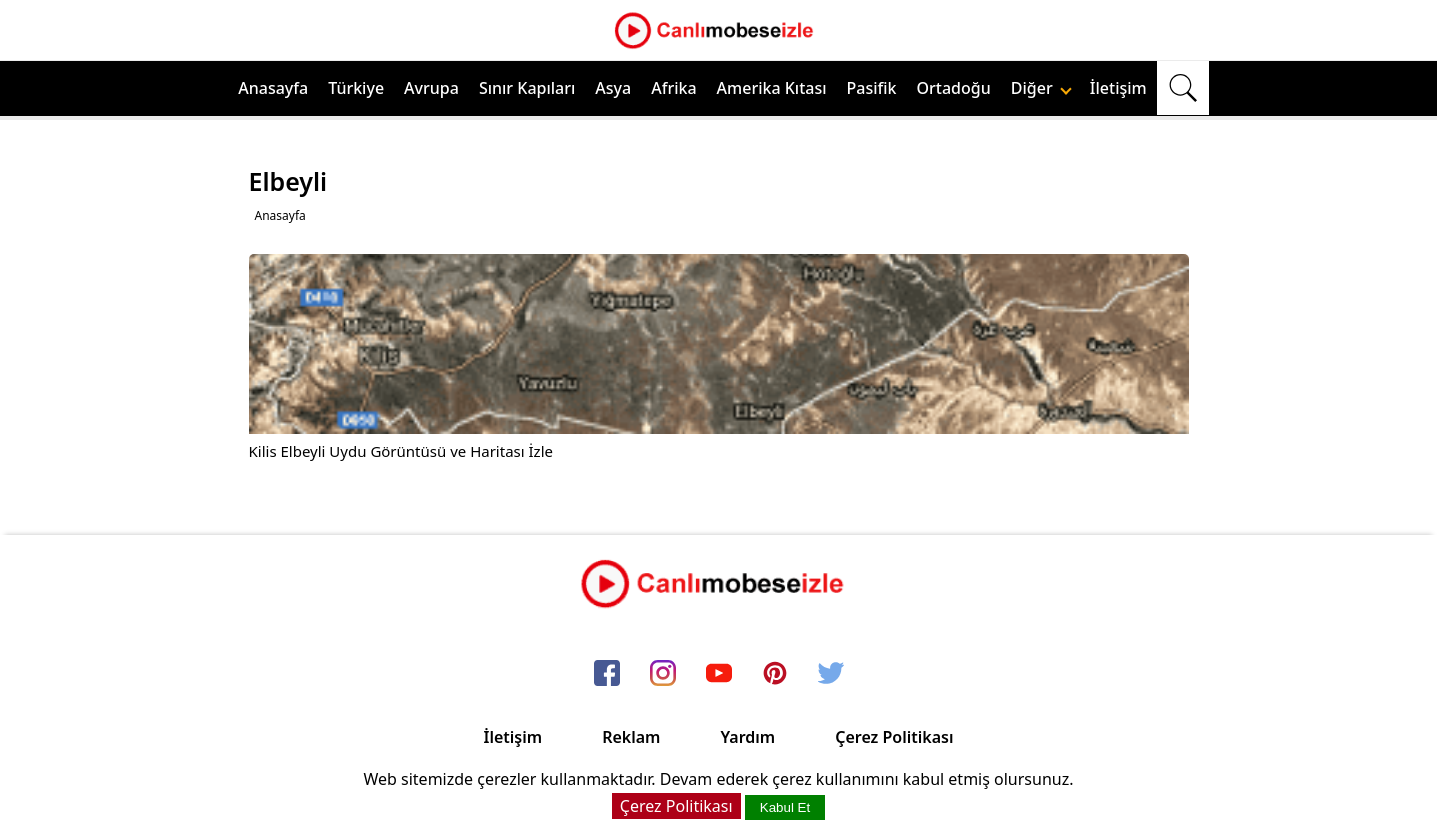 This screenshot has width=1437, height=830. What do you see at coordinates (527, 88) in the screenshot?
I see `Sınır Kapıları` at bounding box center [527, 88].